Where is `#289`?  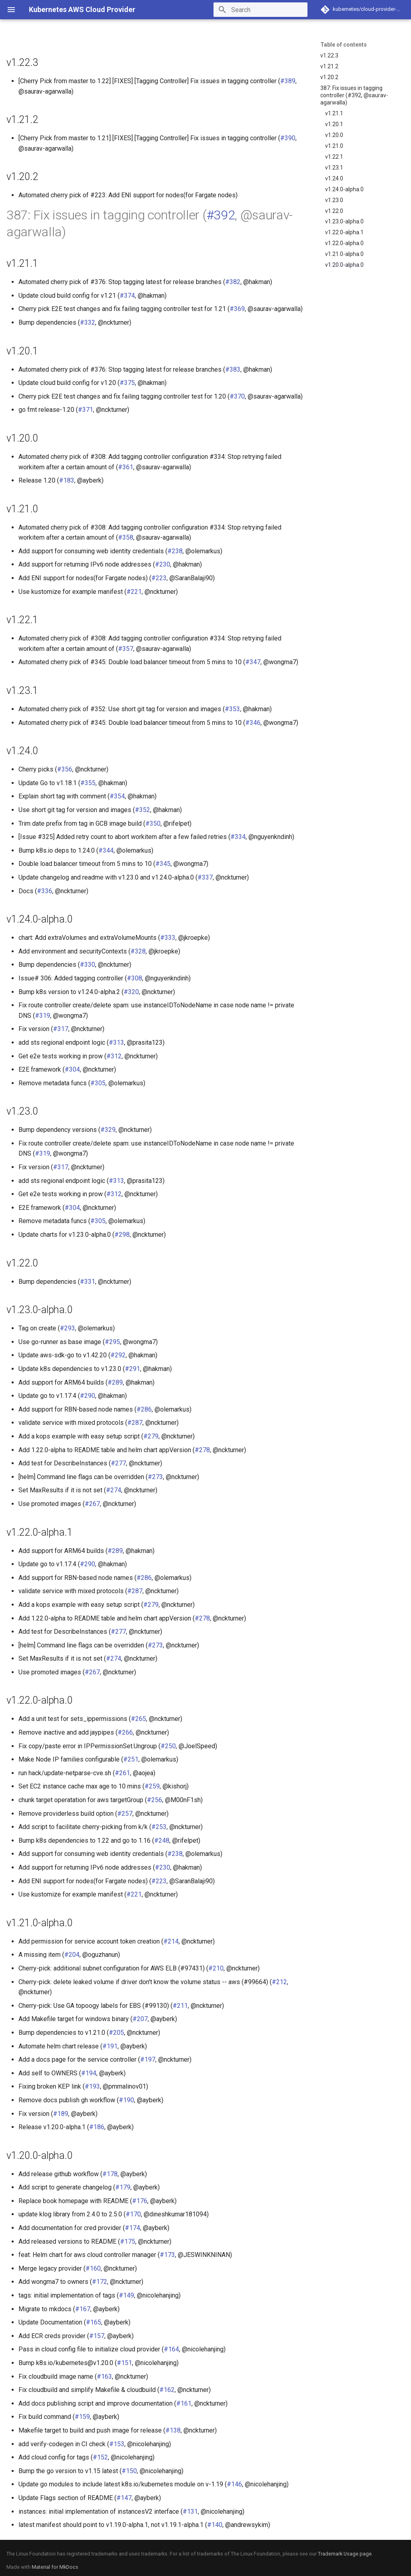 #289 is located at coordinates (115, 1382).